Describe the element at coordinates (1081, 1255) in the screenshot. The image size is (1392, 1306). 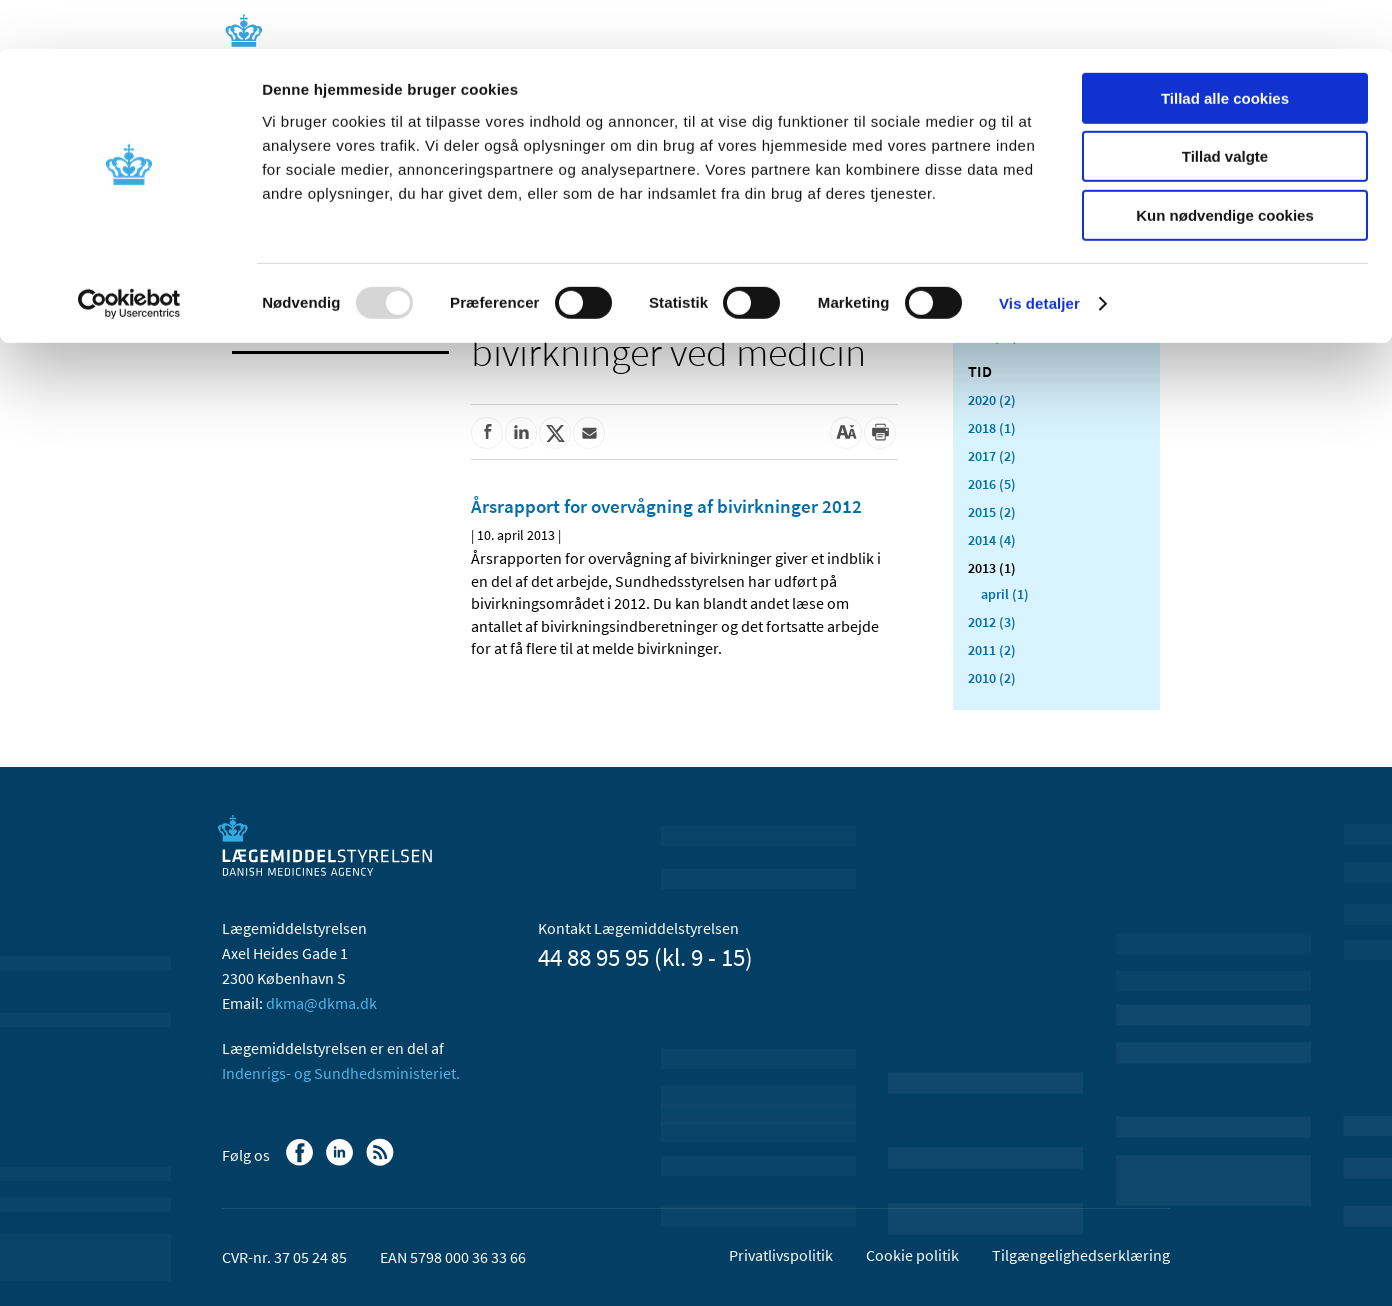
I see `Tilgængelighedserklæring` at that location.